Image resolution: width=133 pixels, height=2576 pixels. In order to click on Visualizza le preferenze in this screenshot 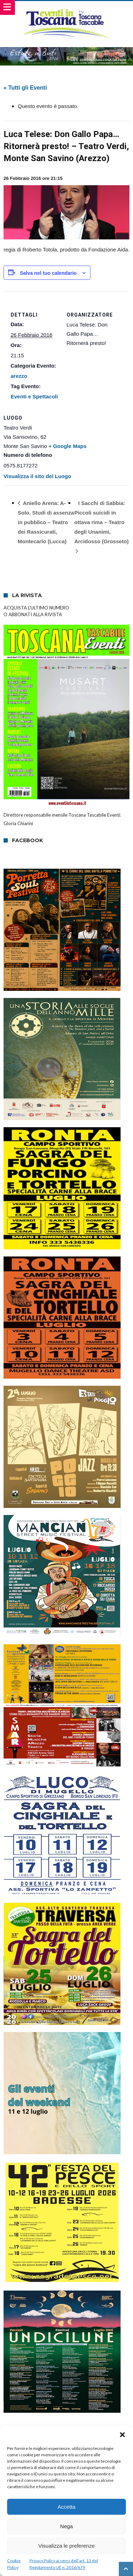, I will do `click(66, 2546)`.